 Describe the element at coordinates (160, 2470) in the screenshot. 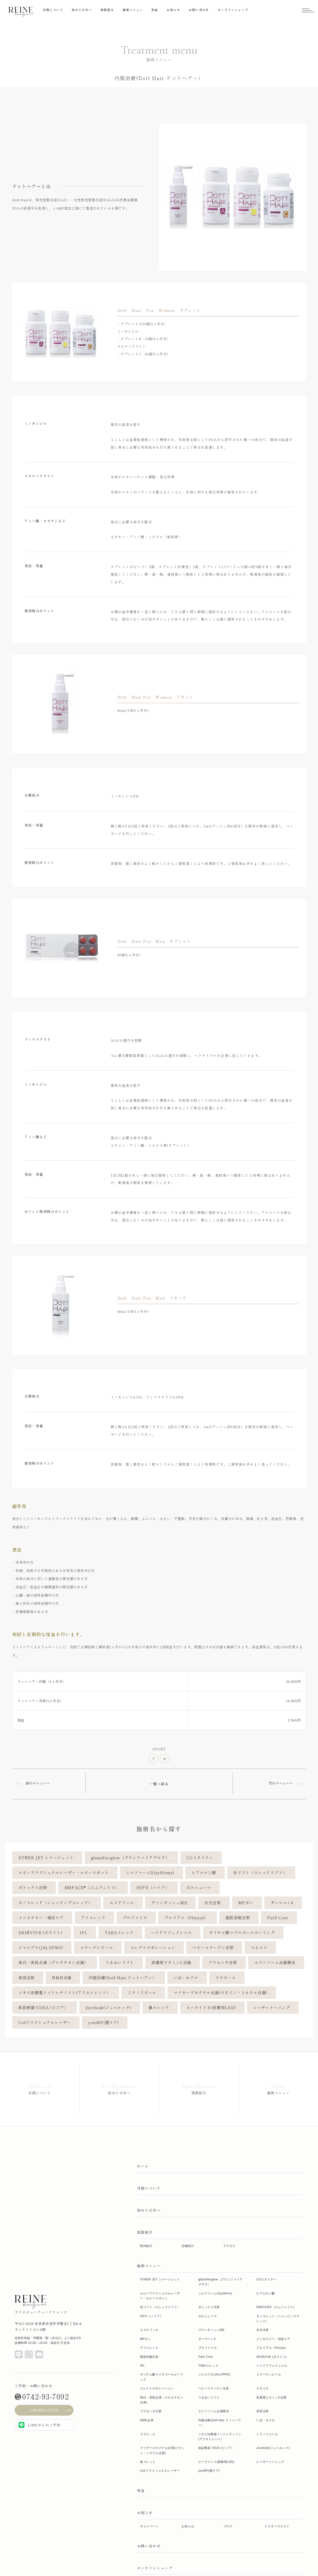

I see `Co2フラクショナルレーザー` at that location.